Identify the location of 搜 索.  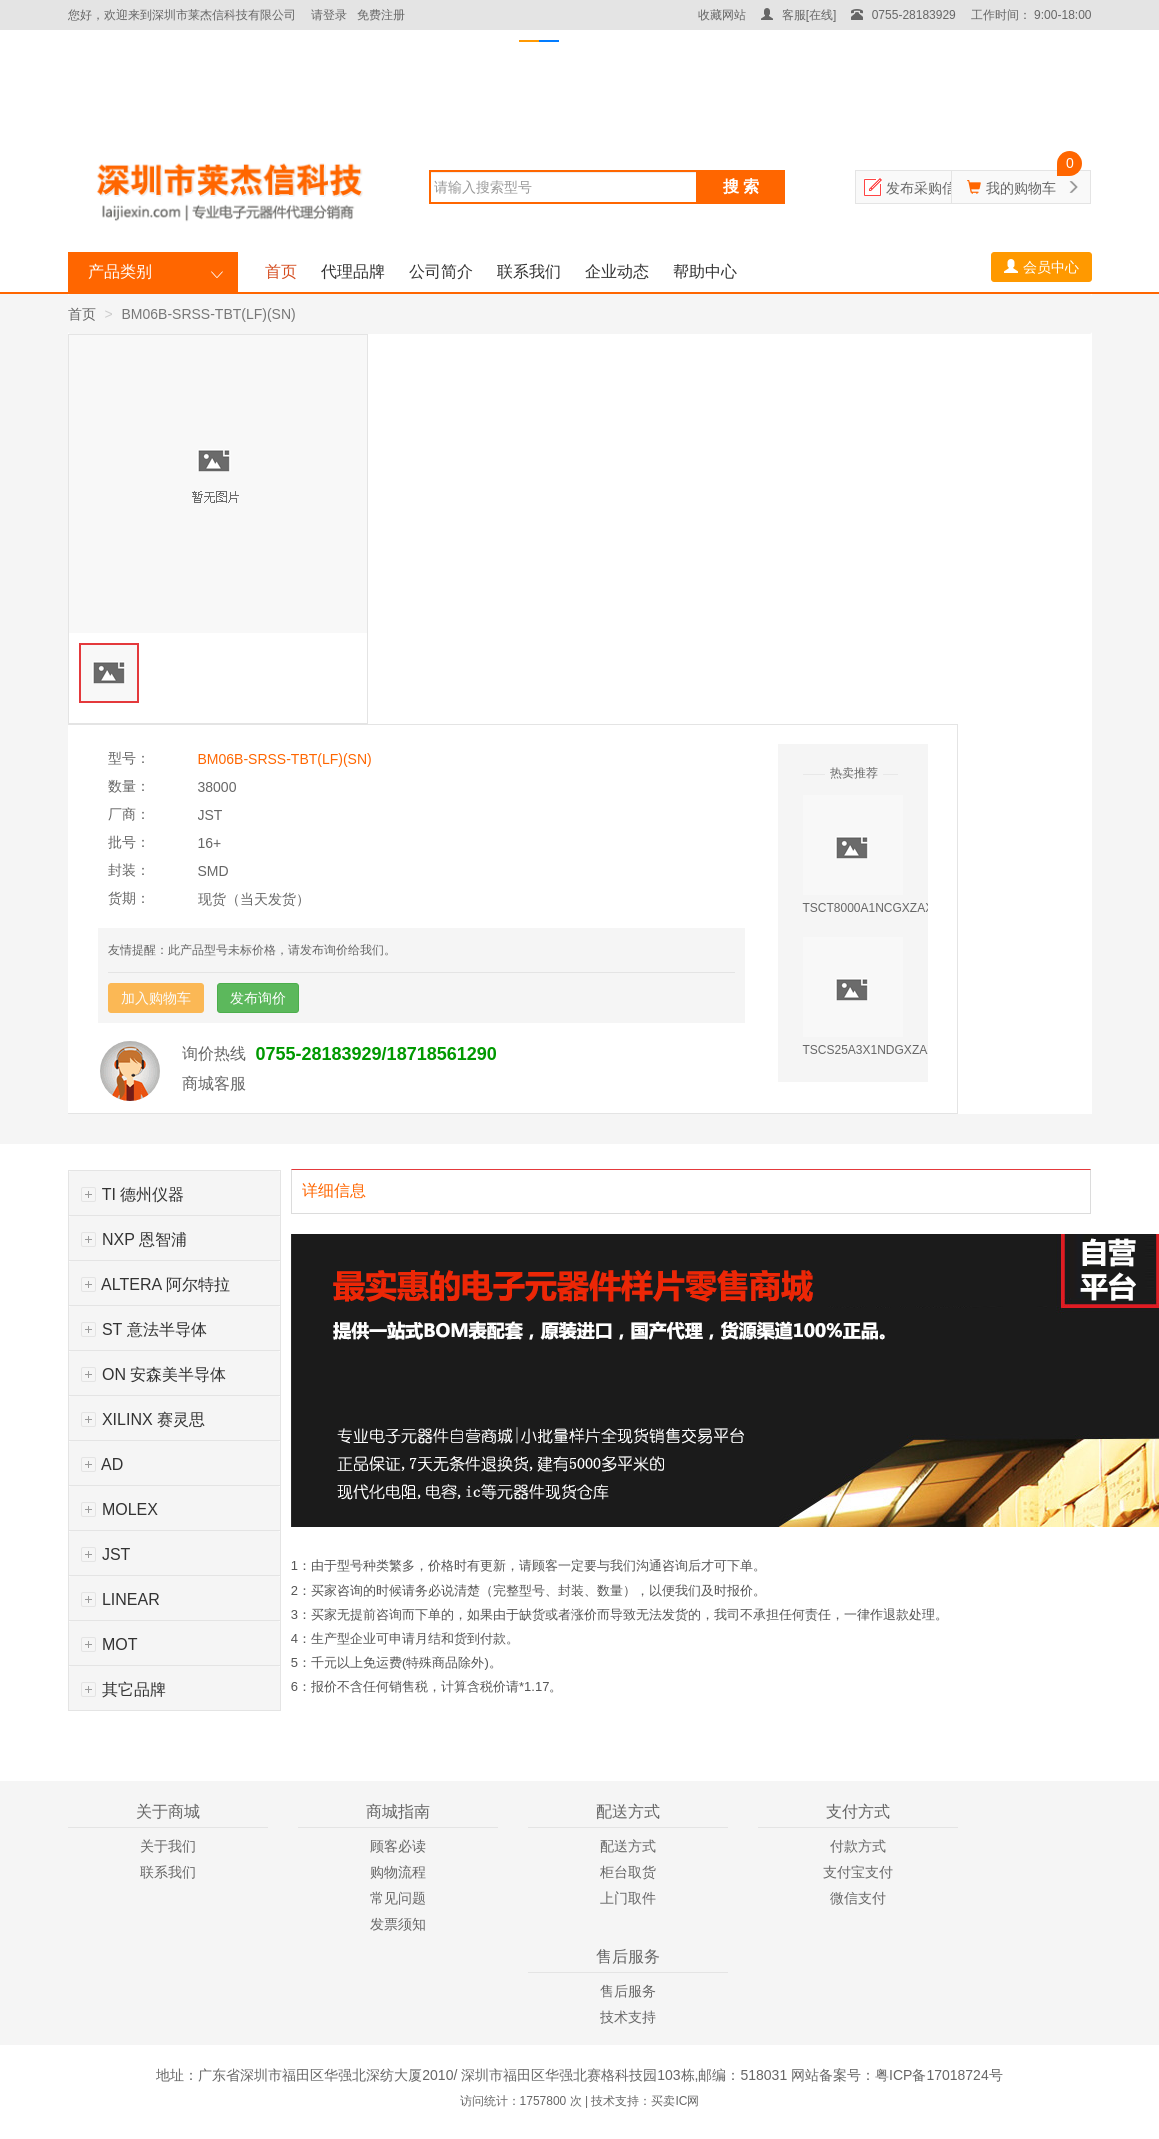
(741, 186).